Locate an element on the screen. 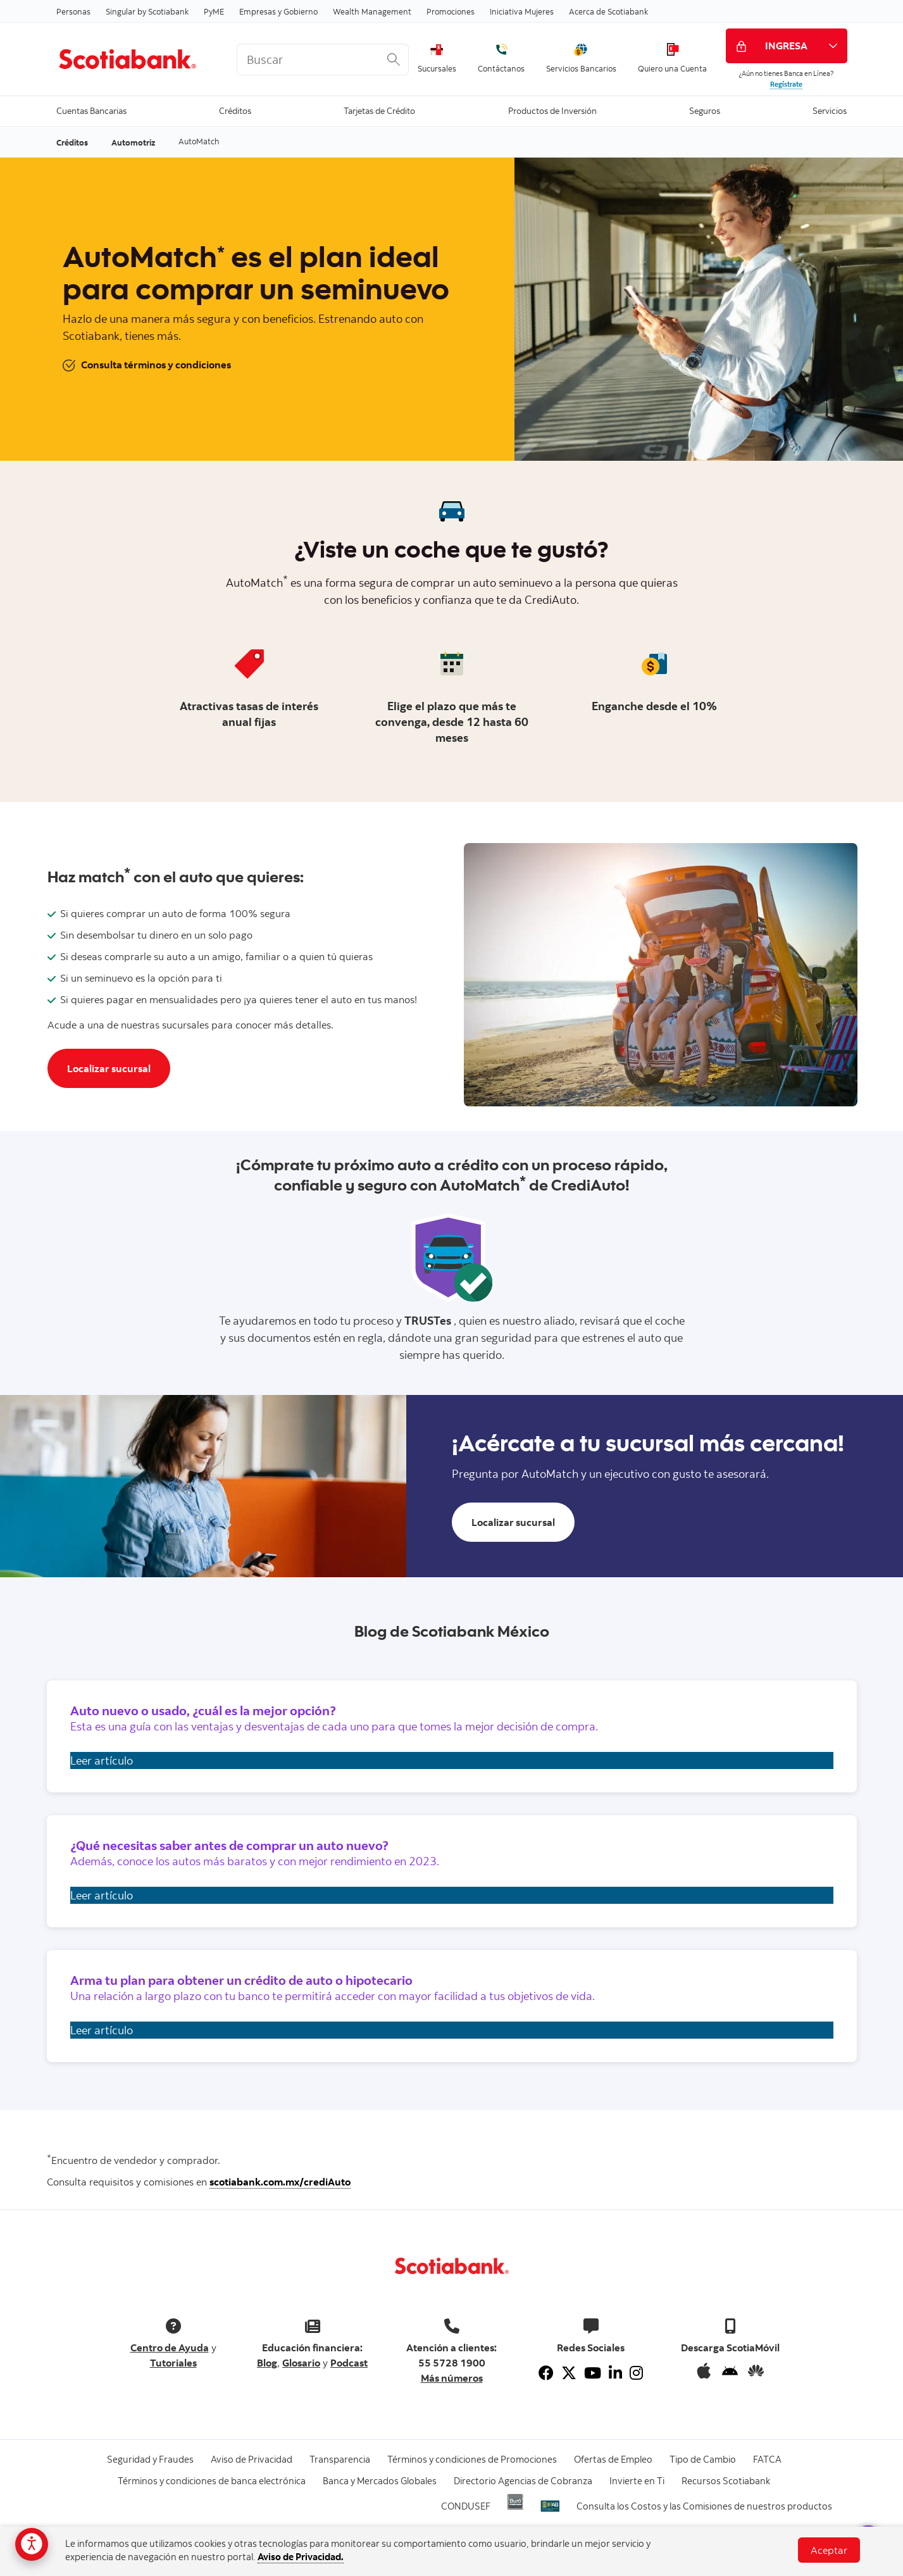  Wealth Management is located at coordinates (372, 11).